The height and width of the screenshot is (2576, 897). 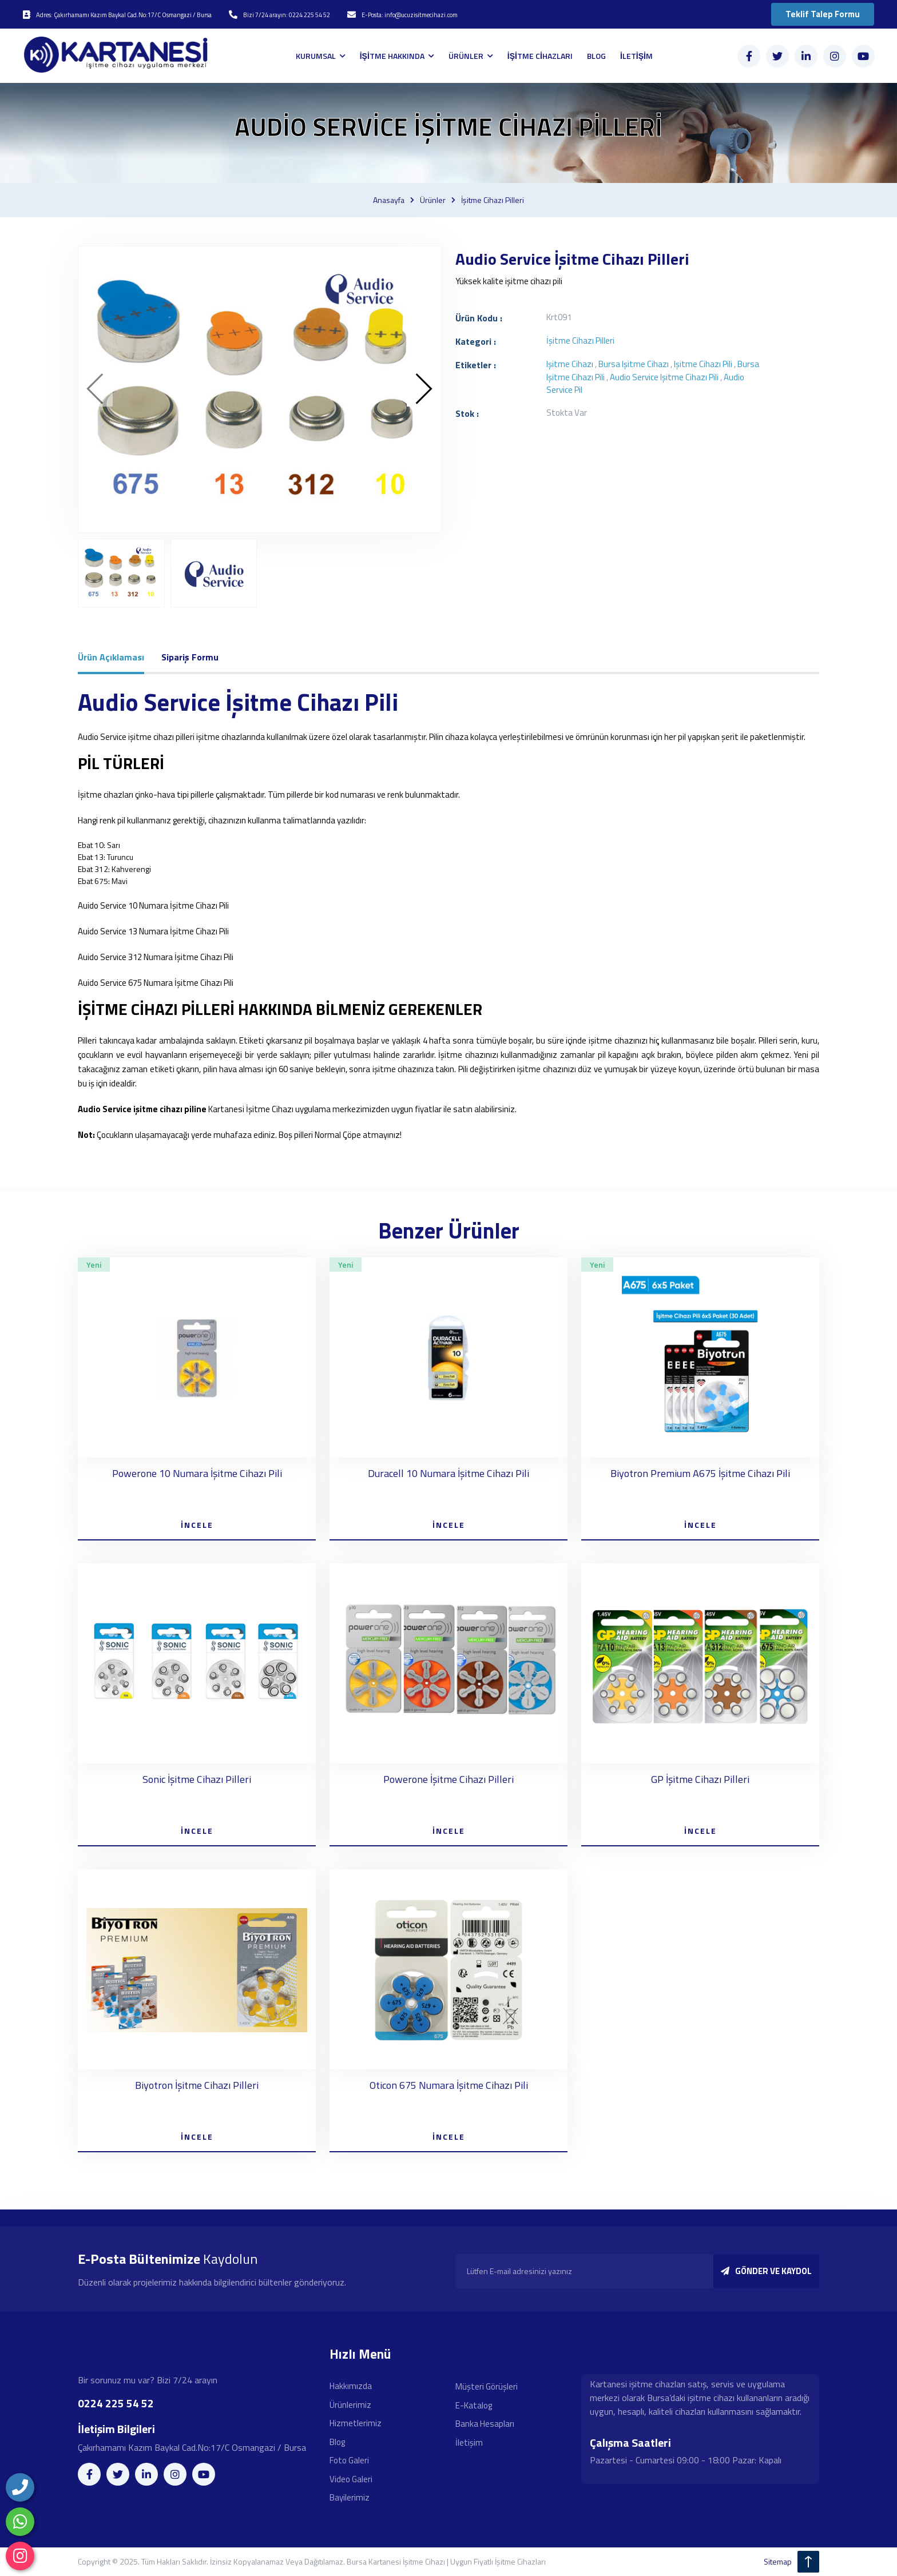 What do you see at coordinates (469, 2442) in the screenshot?
I see `İletişim` at bounding box center [469, 2442].